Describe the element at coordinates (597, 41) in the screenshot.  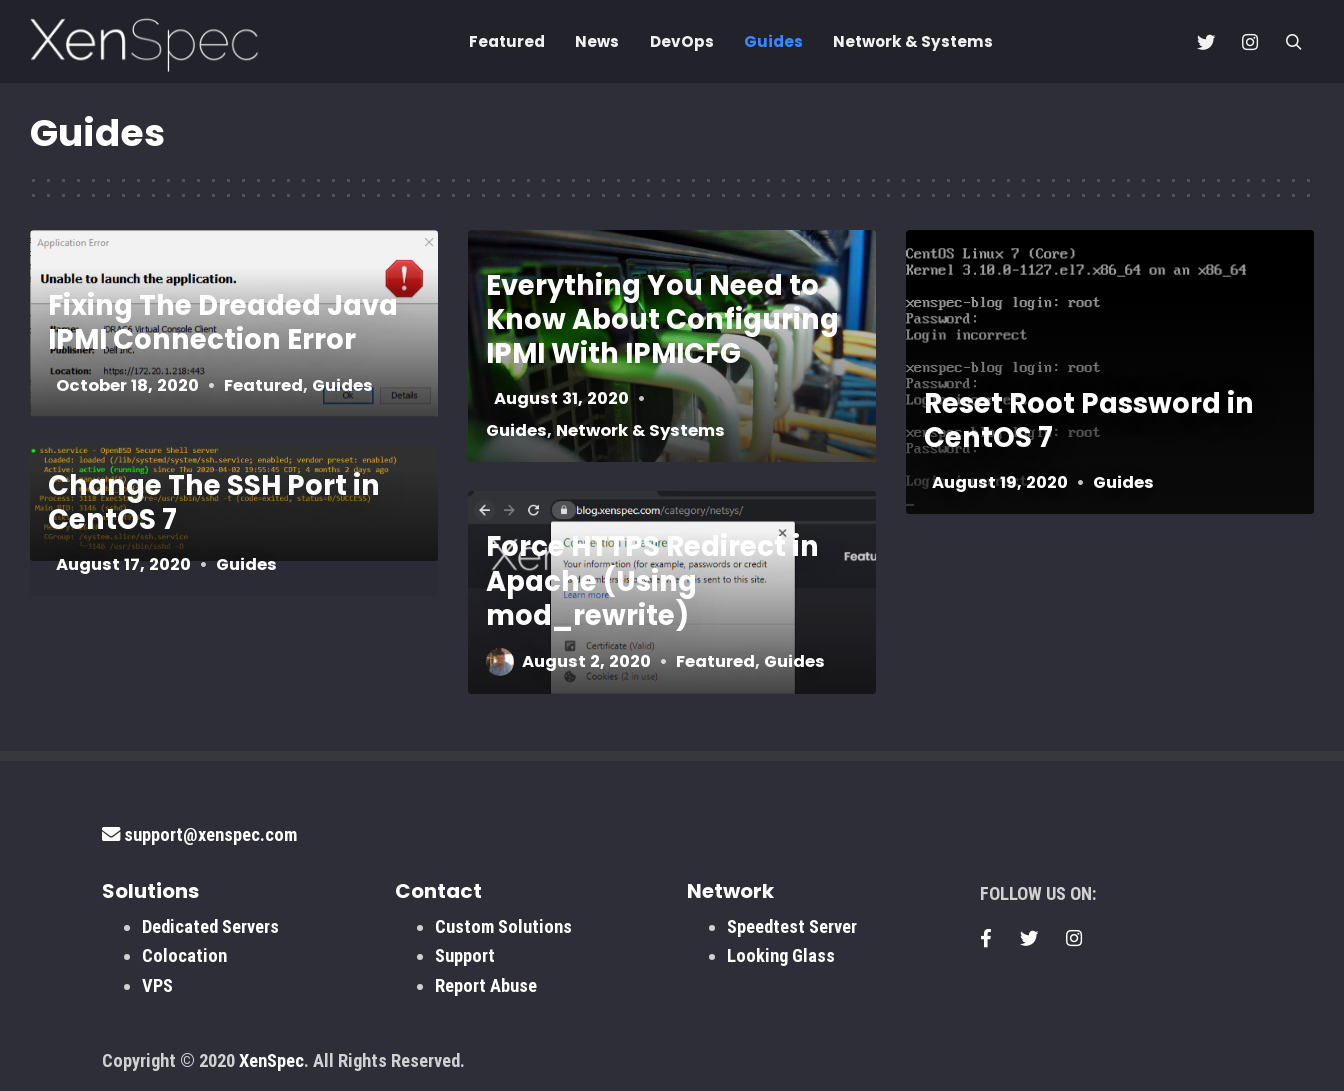
I see `News` at that location.